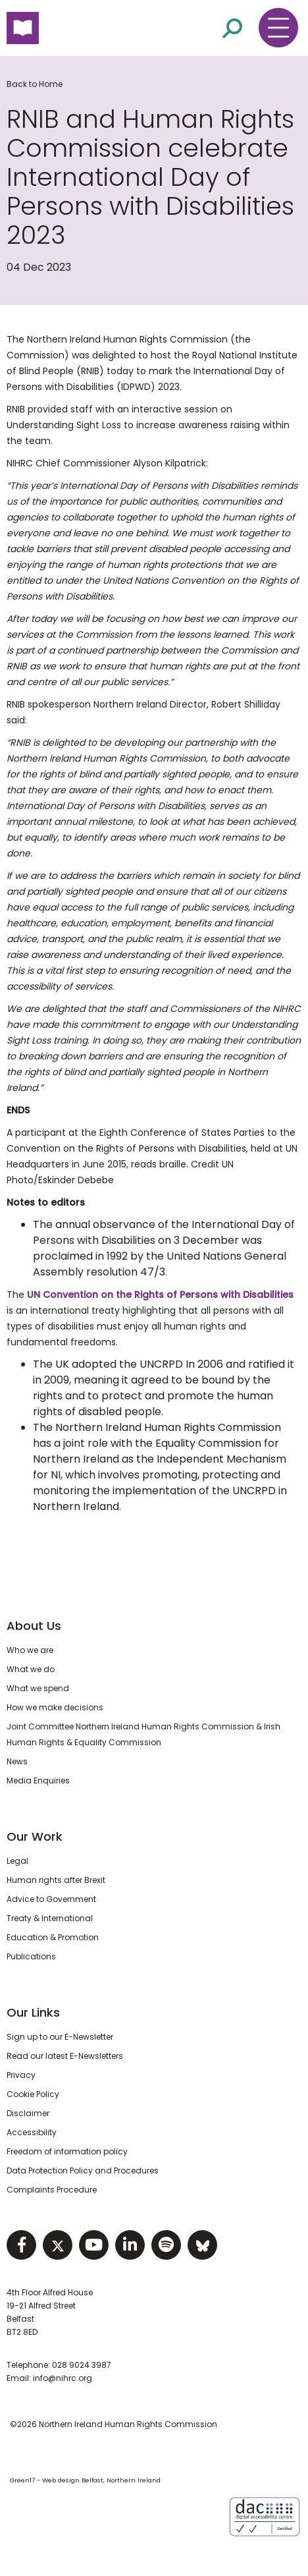 The height and width of the screenshot is (2576, 308). I want to click on info@nihrc.org, so click(62, 2378).